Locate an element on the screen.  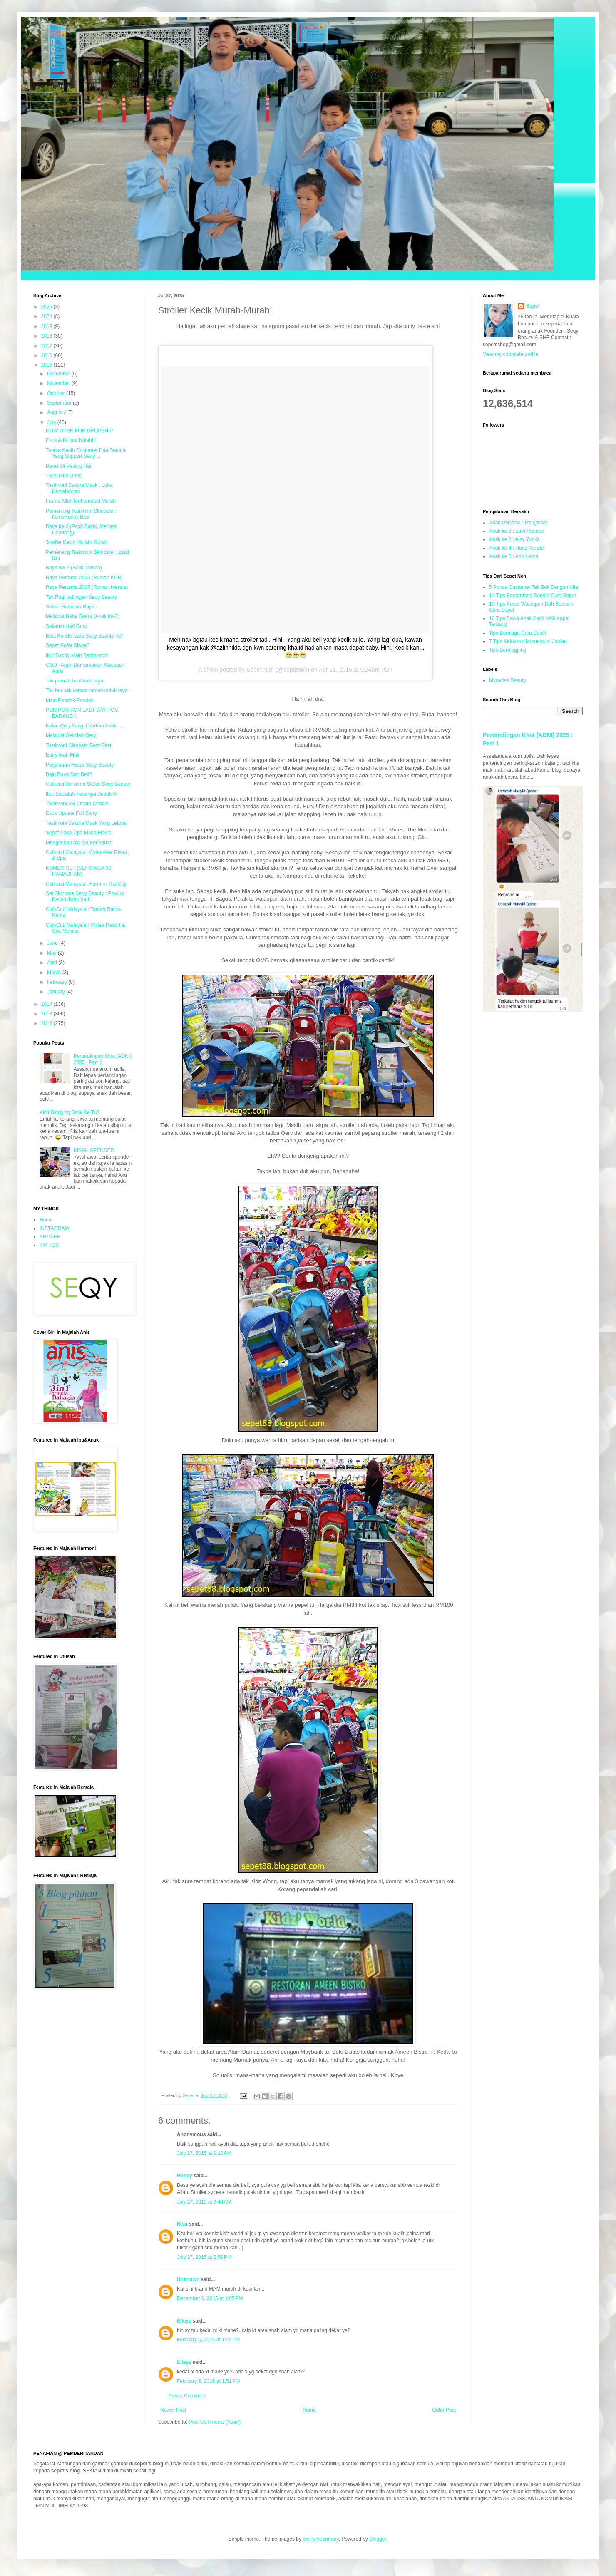
Stroller Kecik Murah-Murah! is located at coordinates (77, 542).